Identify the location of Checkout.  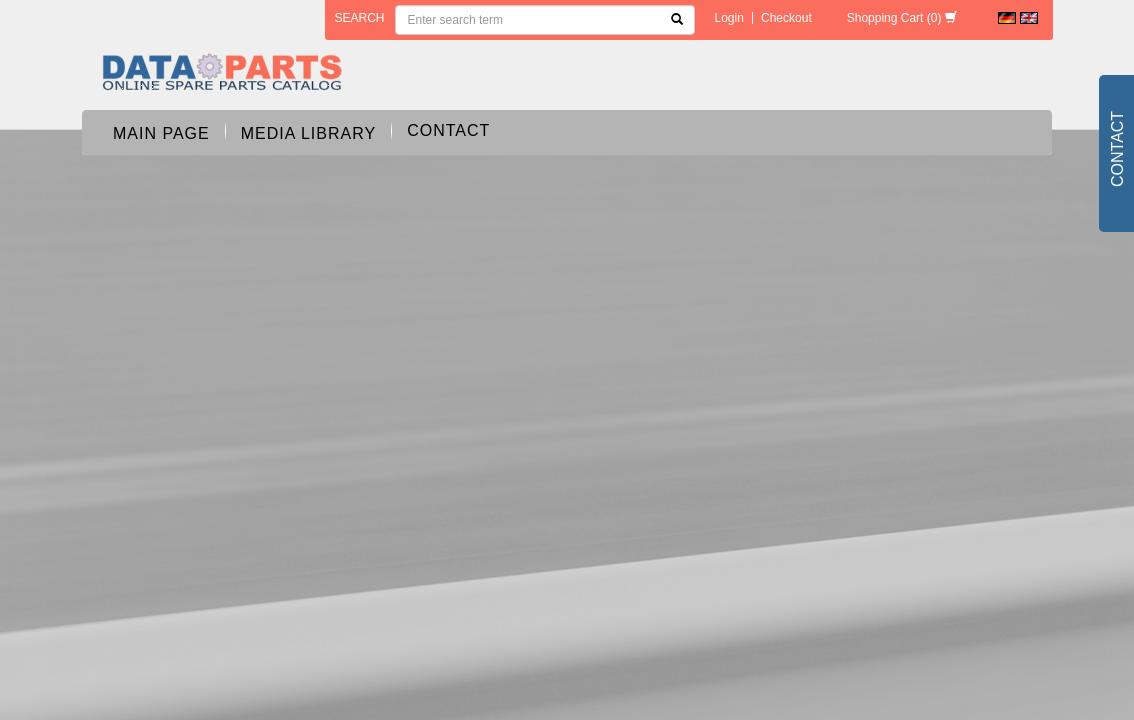
(786, 18).